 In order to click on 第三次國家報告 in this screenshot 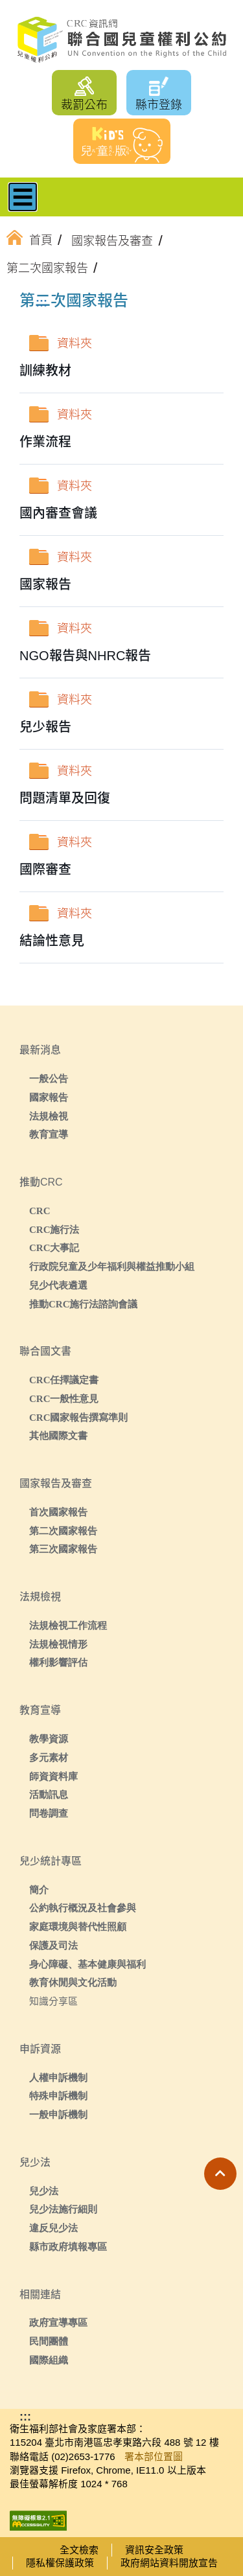, I will do `click(63, 1549)`.